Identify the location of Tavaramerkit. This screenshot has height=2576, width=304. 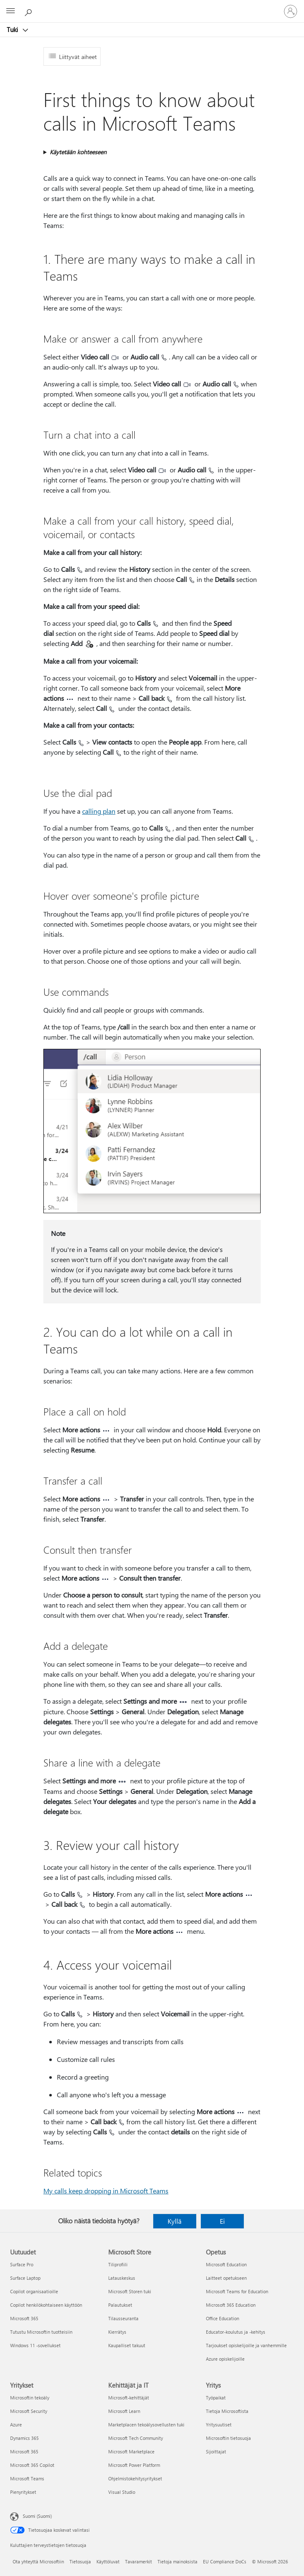
(138, 2561).